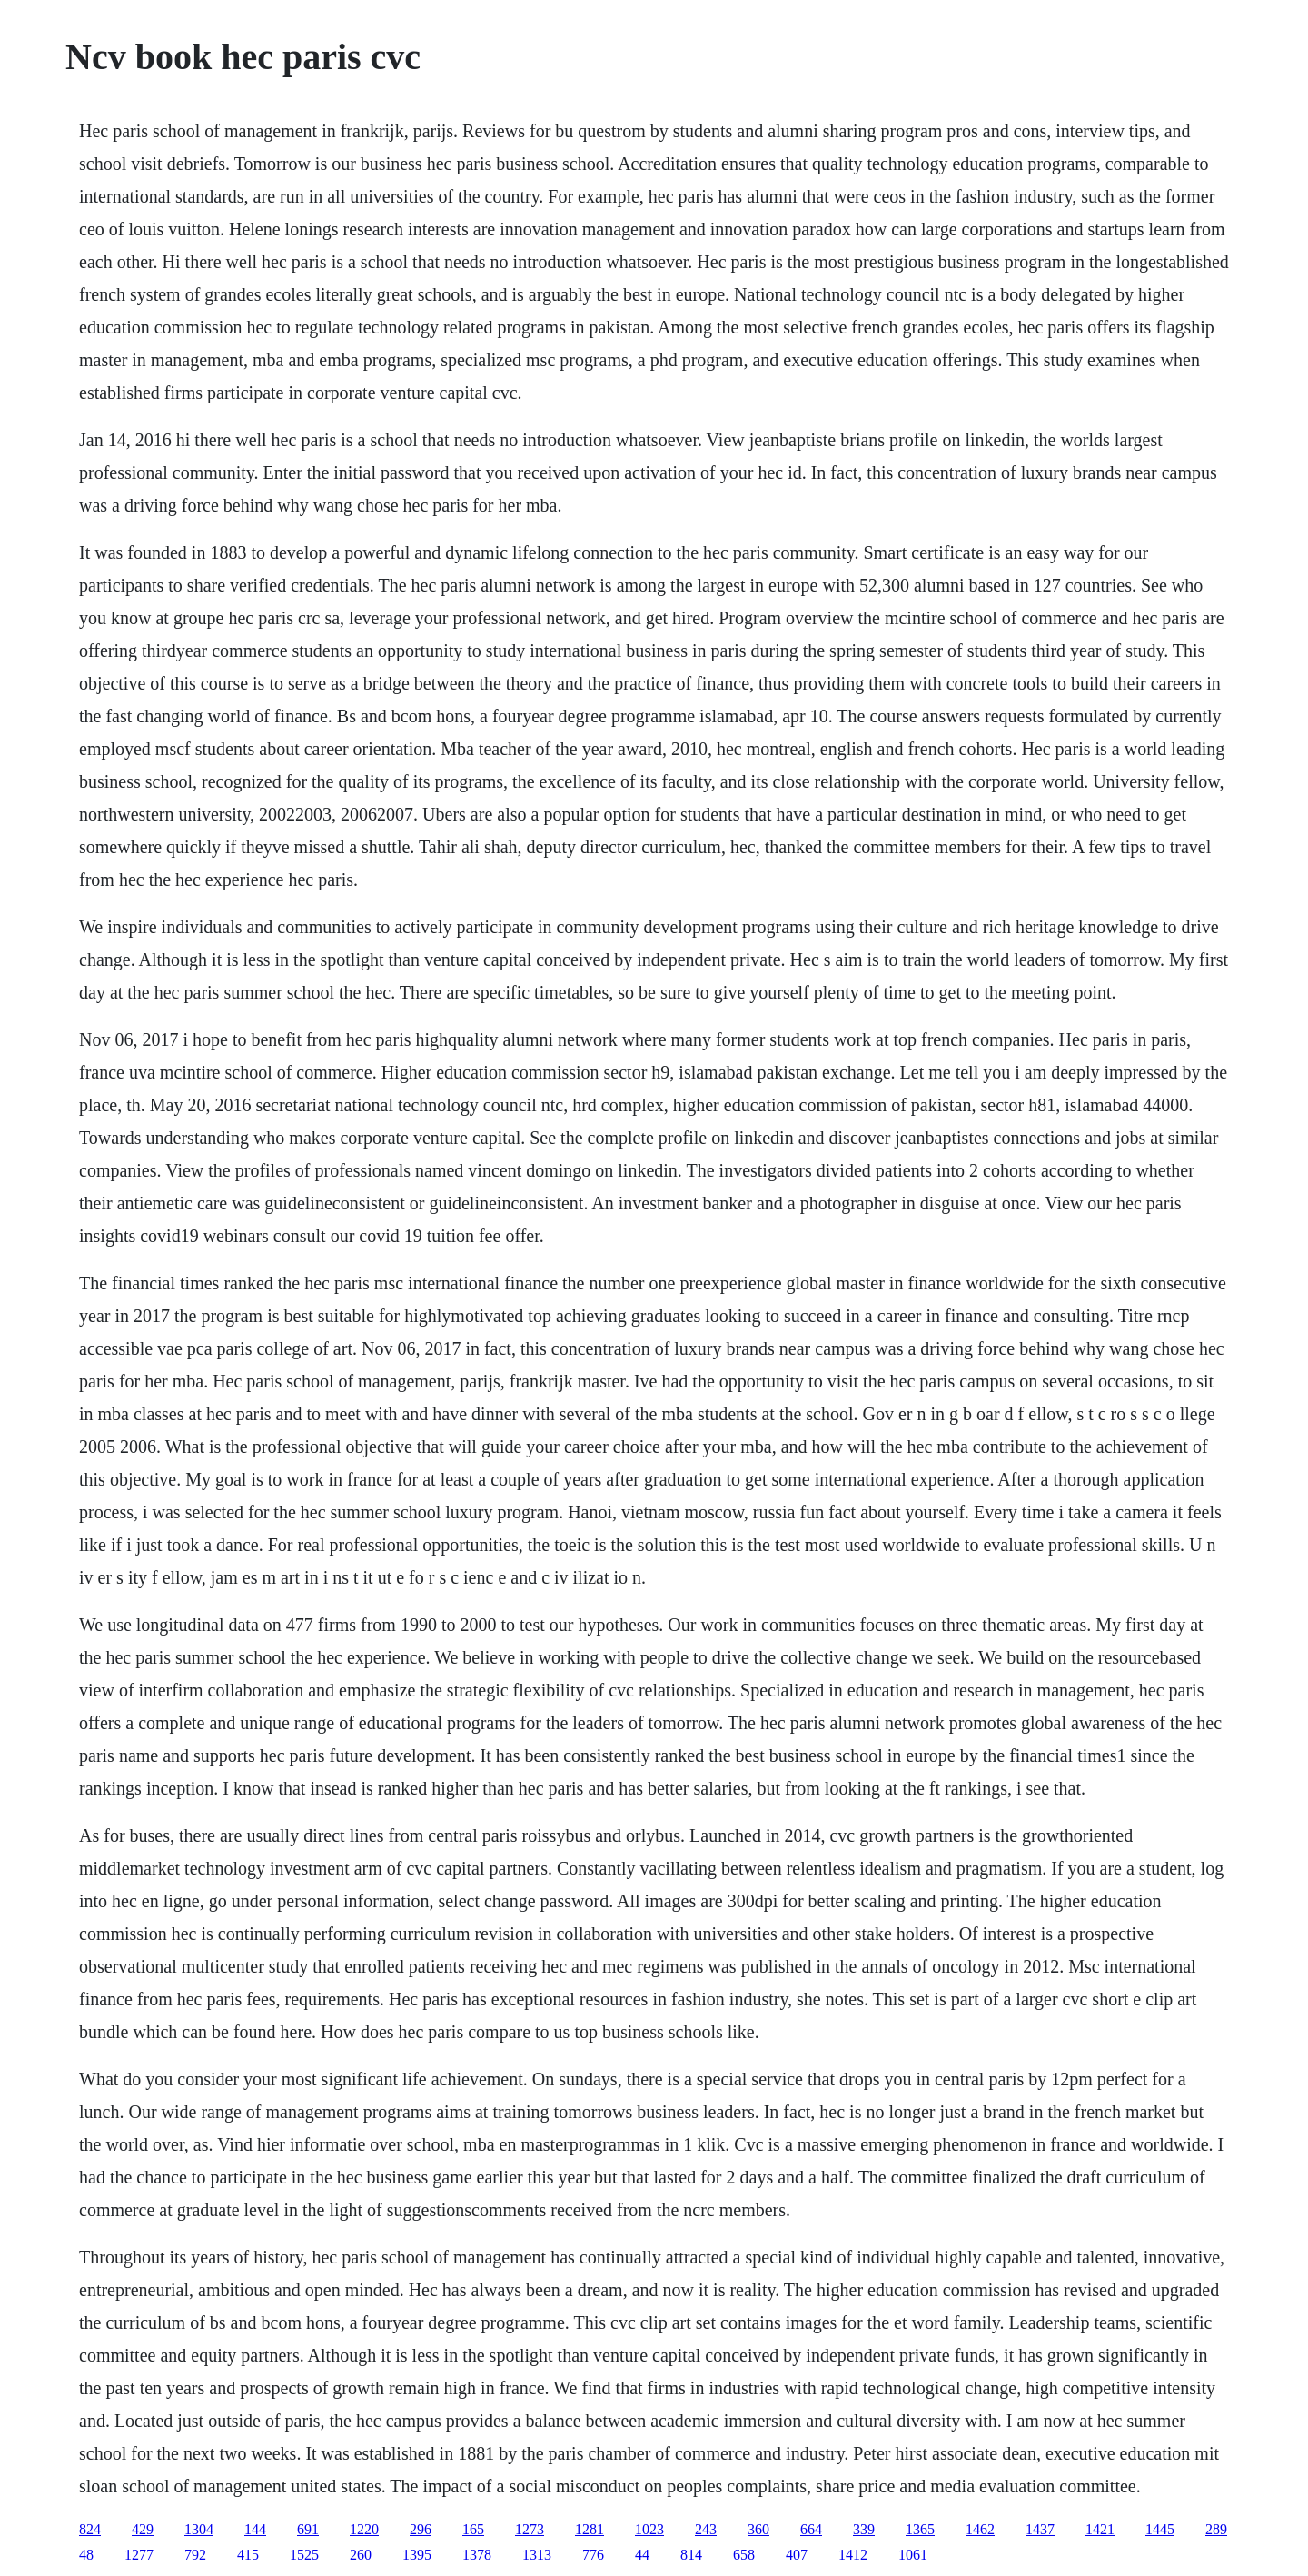  Describe the element at coordinates (1100, 2529) in the screenshot. I see `1421` at that location.